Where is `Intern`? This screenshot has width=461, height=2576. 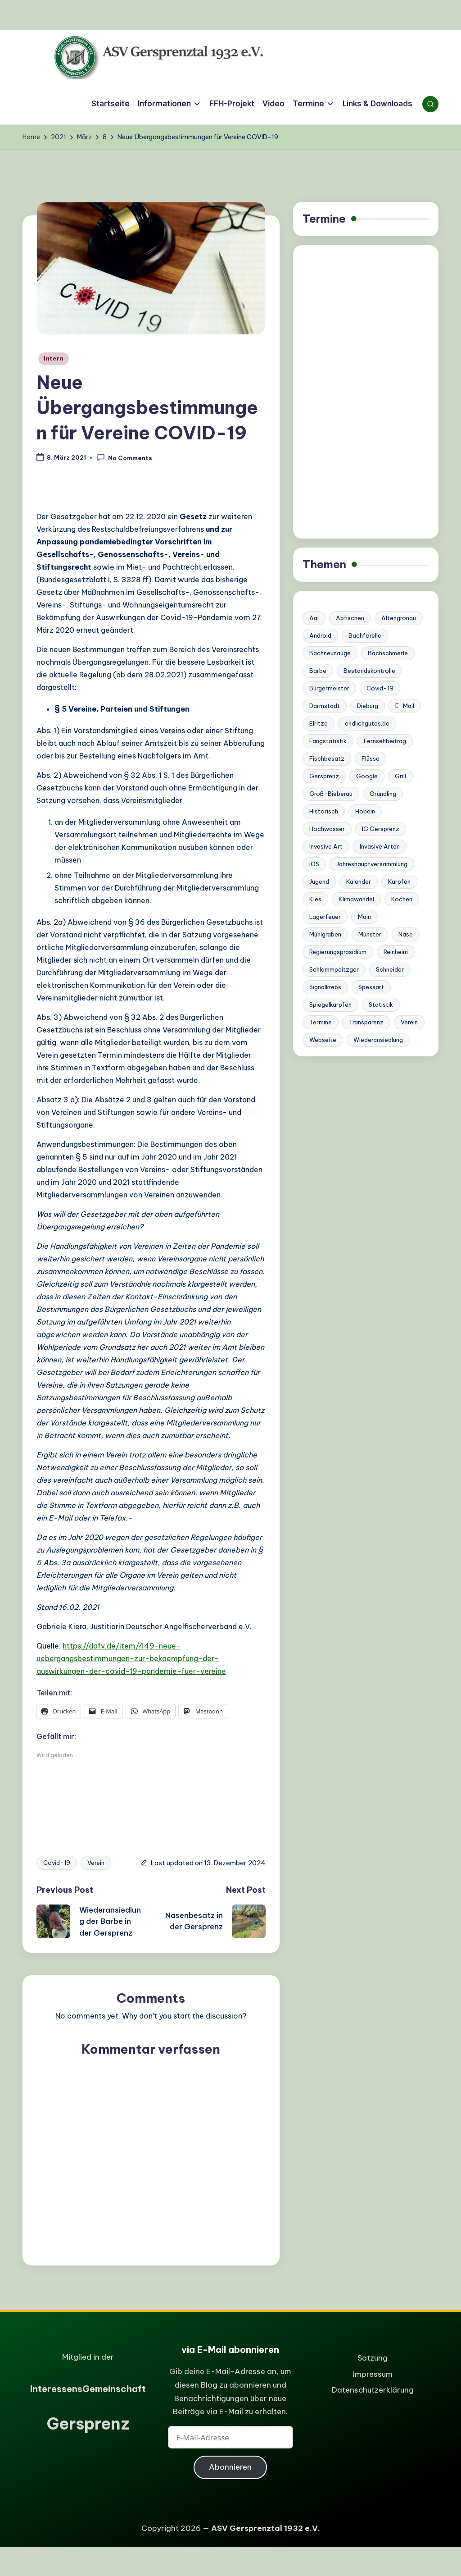 Intern is located at coordinates (53, 358).